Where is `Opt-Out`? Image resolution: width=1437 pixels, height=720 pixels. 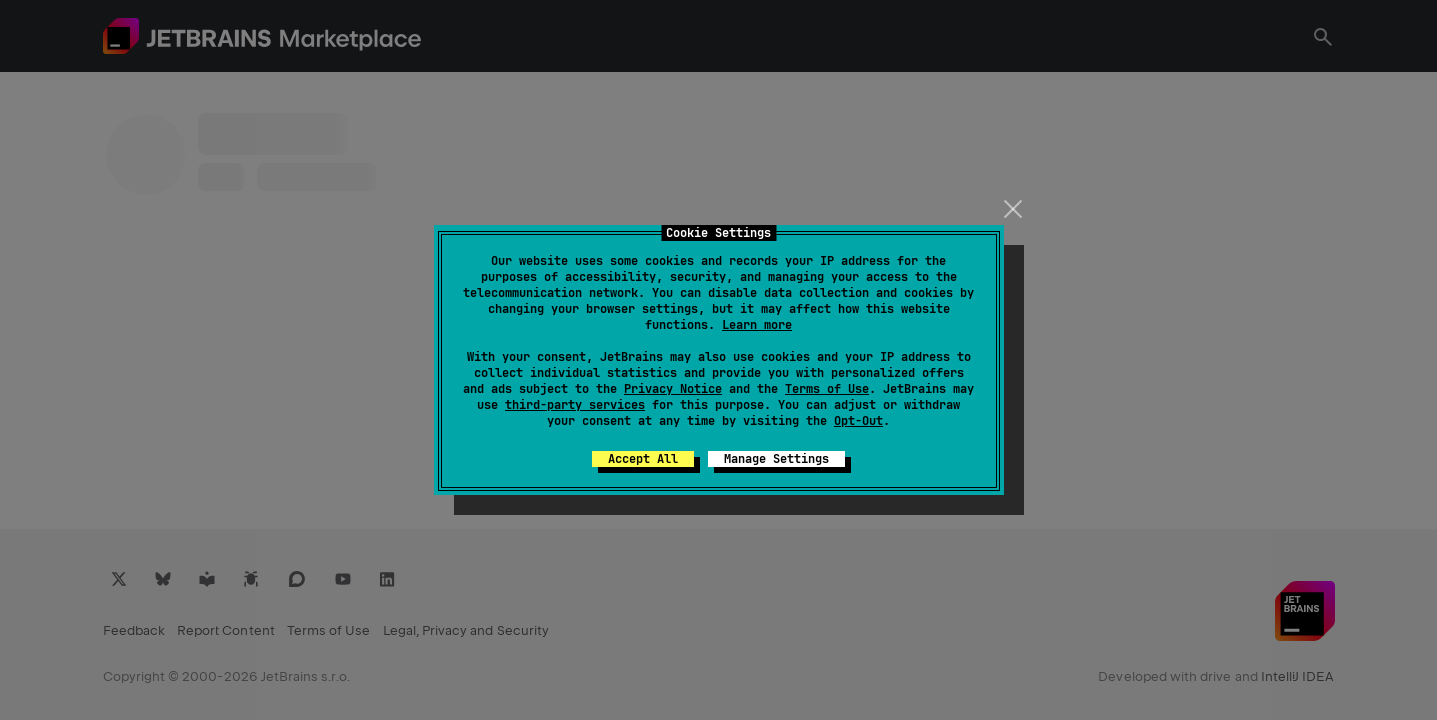
Opt-Out is located at coordinates (858, 421).